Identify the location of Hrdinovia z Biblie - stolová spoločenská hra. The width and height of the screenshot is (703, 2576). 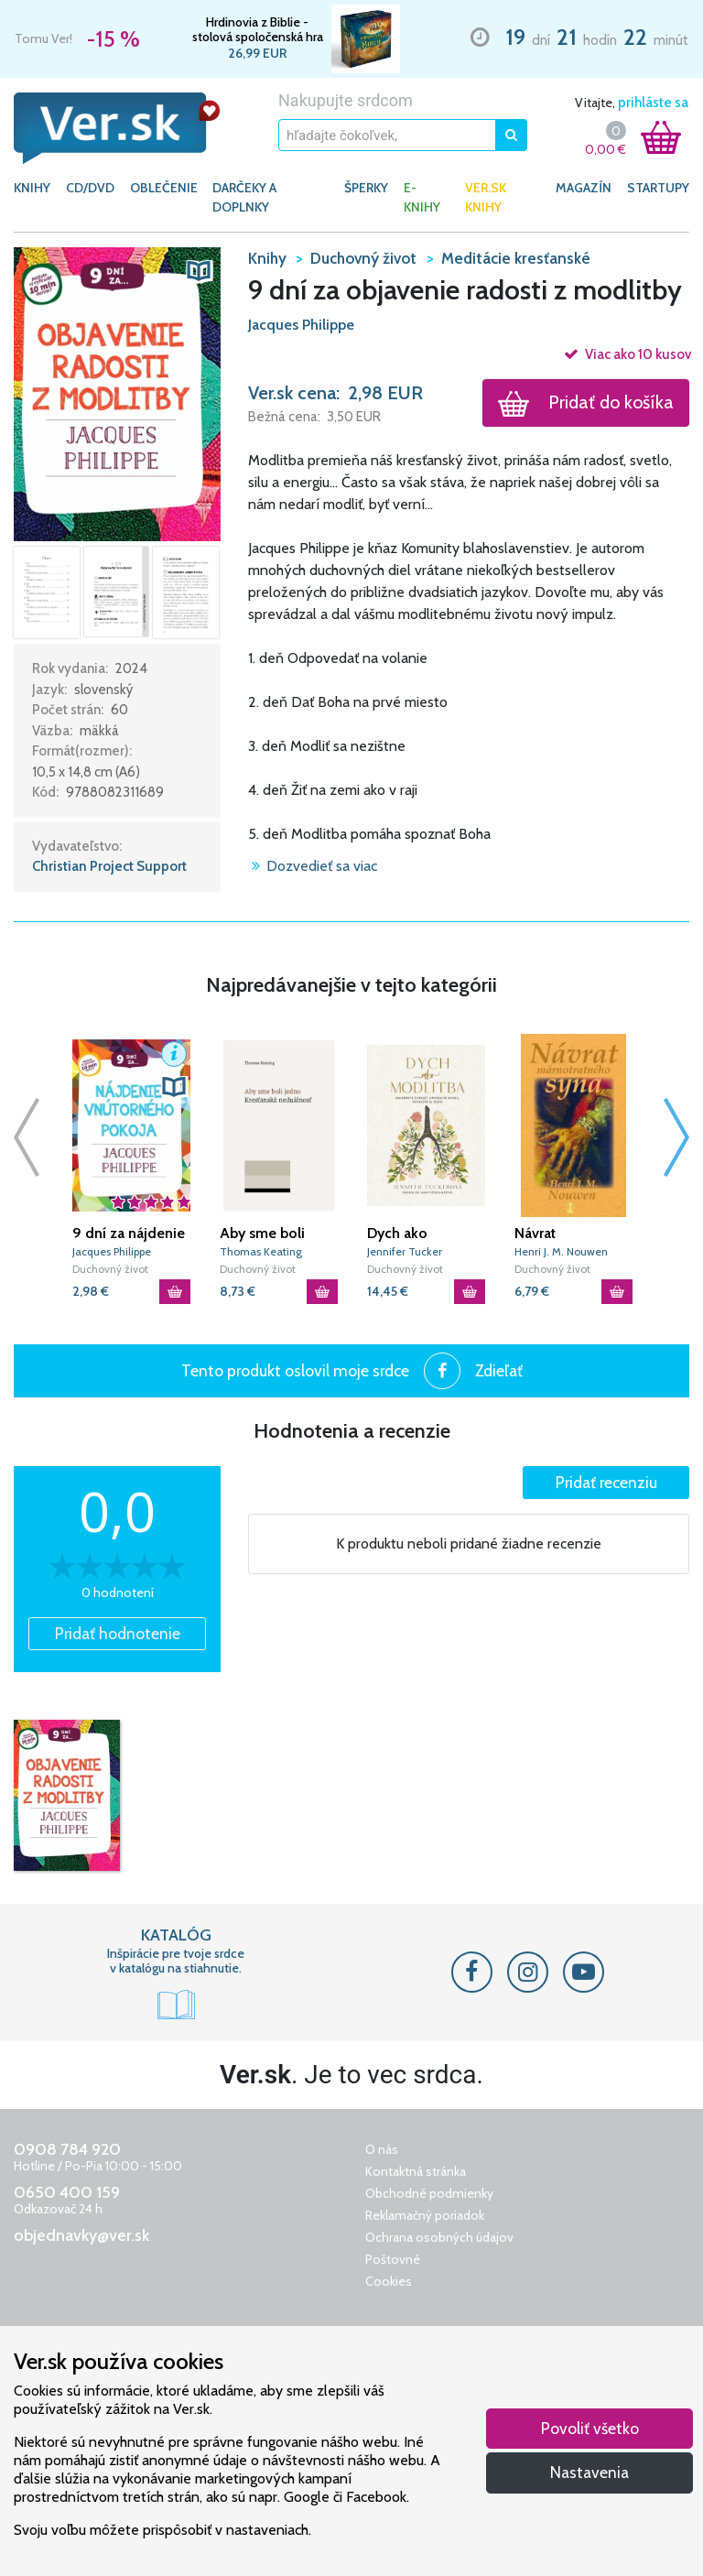
(257, 29).